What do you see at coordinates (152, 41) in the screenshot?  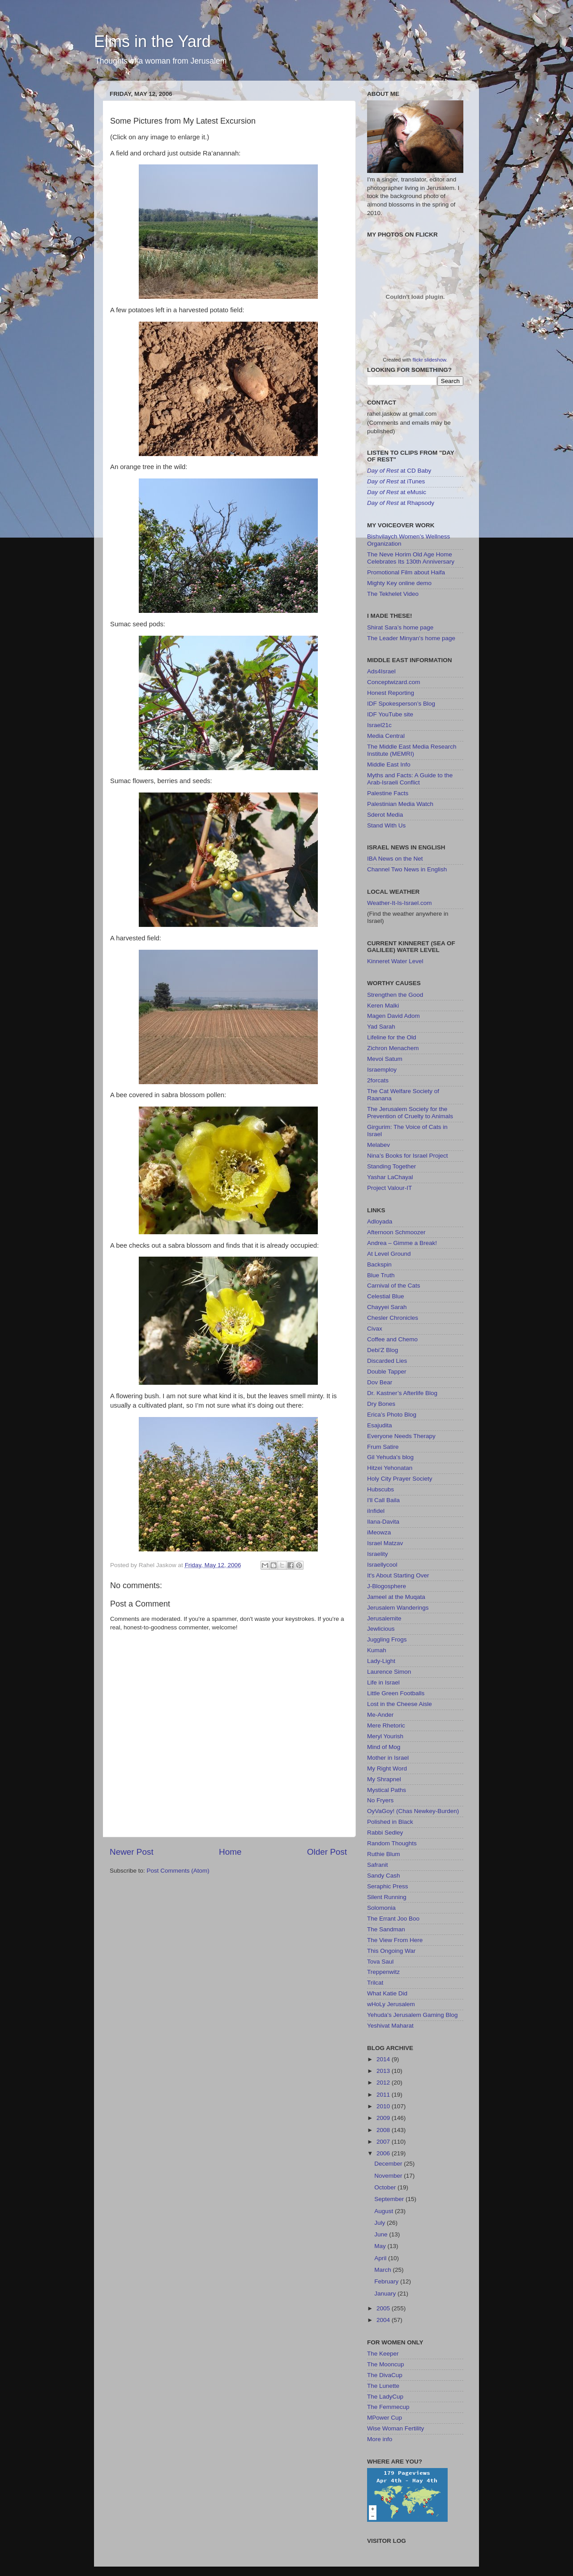 I see `Elms in the Yard` at bounding box center [152, 41].